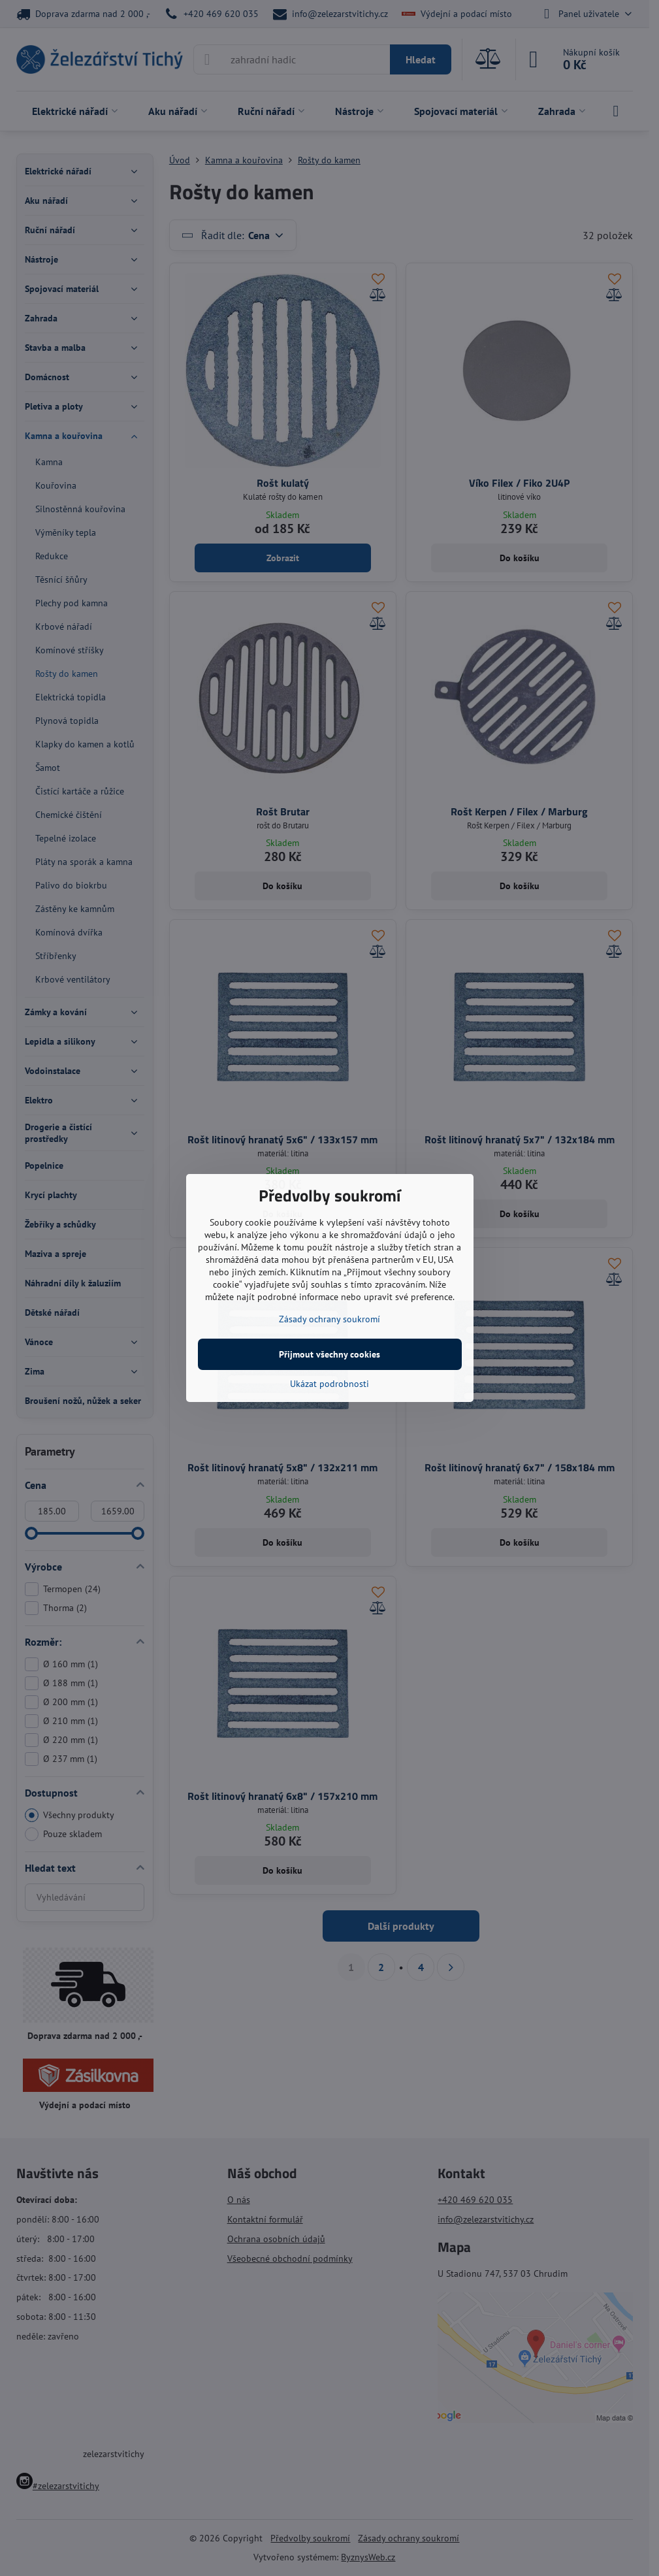 The image size is (659, 2576). I want to click on Přijmout všechny cookies, so click(329, 1354).